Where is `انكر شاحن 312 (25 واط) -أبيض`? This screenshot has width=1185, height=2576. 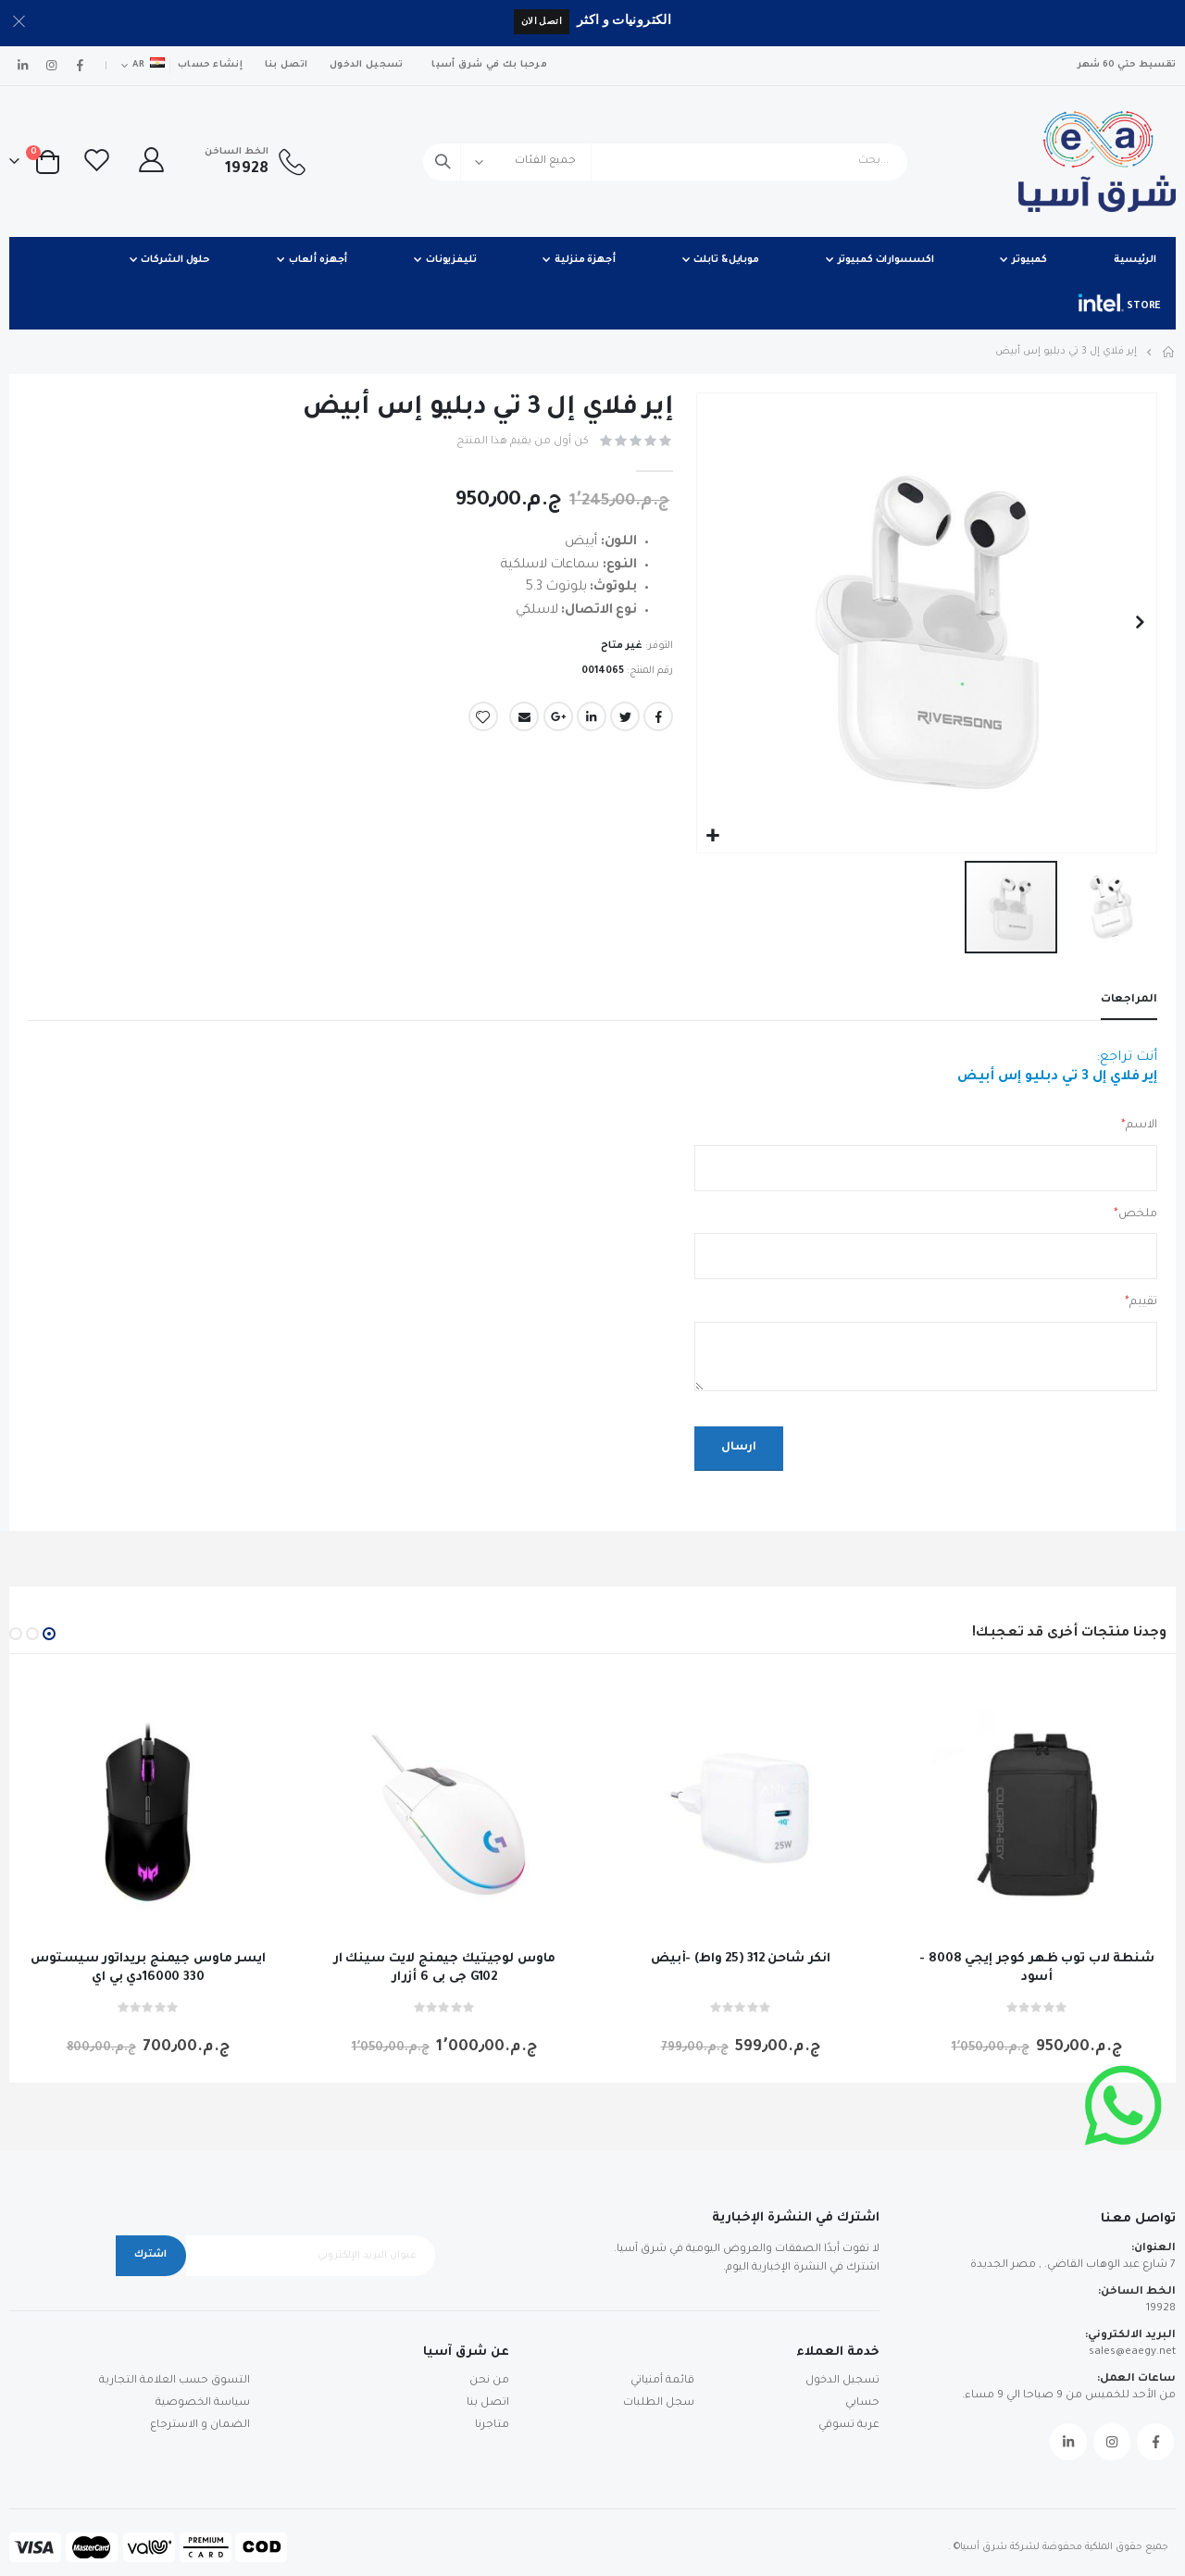 انكر شاحن 312 (25 واط) -أبيض is located at coordinates (740, 1960).